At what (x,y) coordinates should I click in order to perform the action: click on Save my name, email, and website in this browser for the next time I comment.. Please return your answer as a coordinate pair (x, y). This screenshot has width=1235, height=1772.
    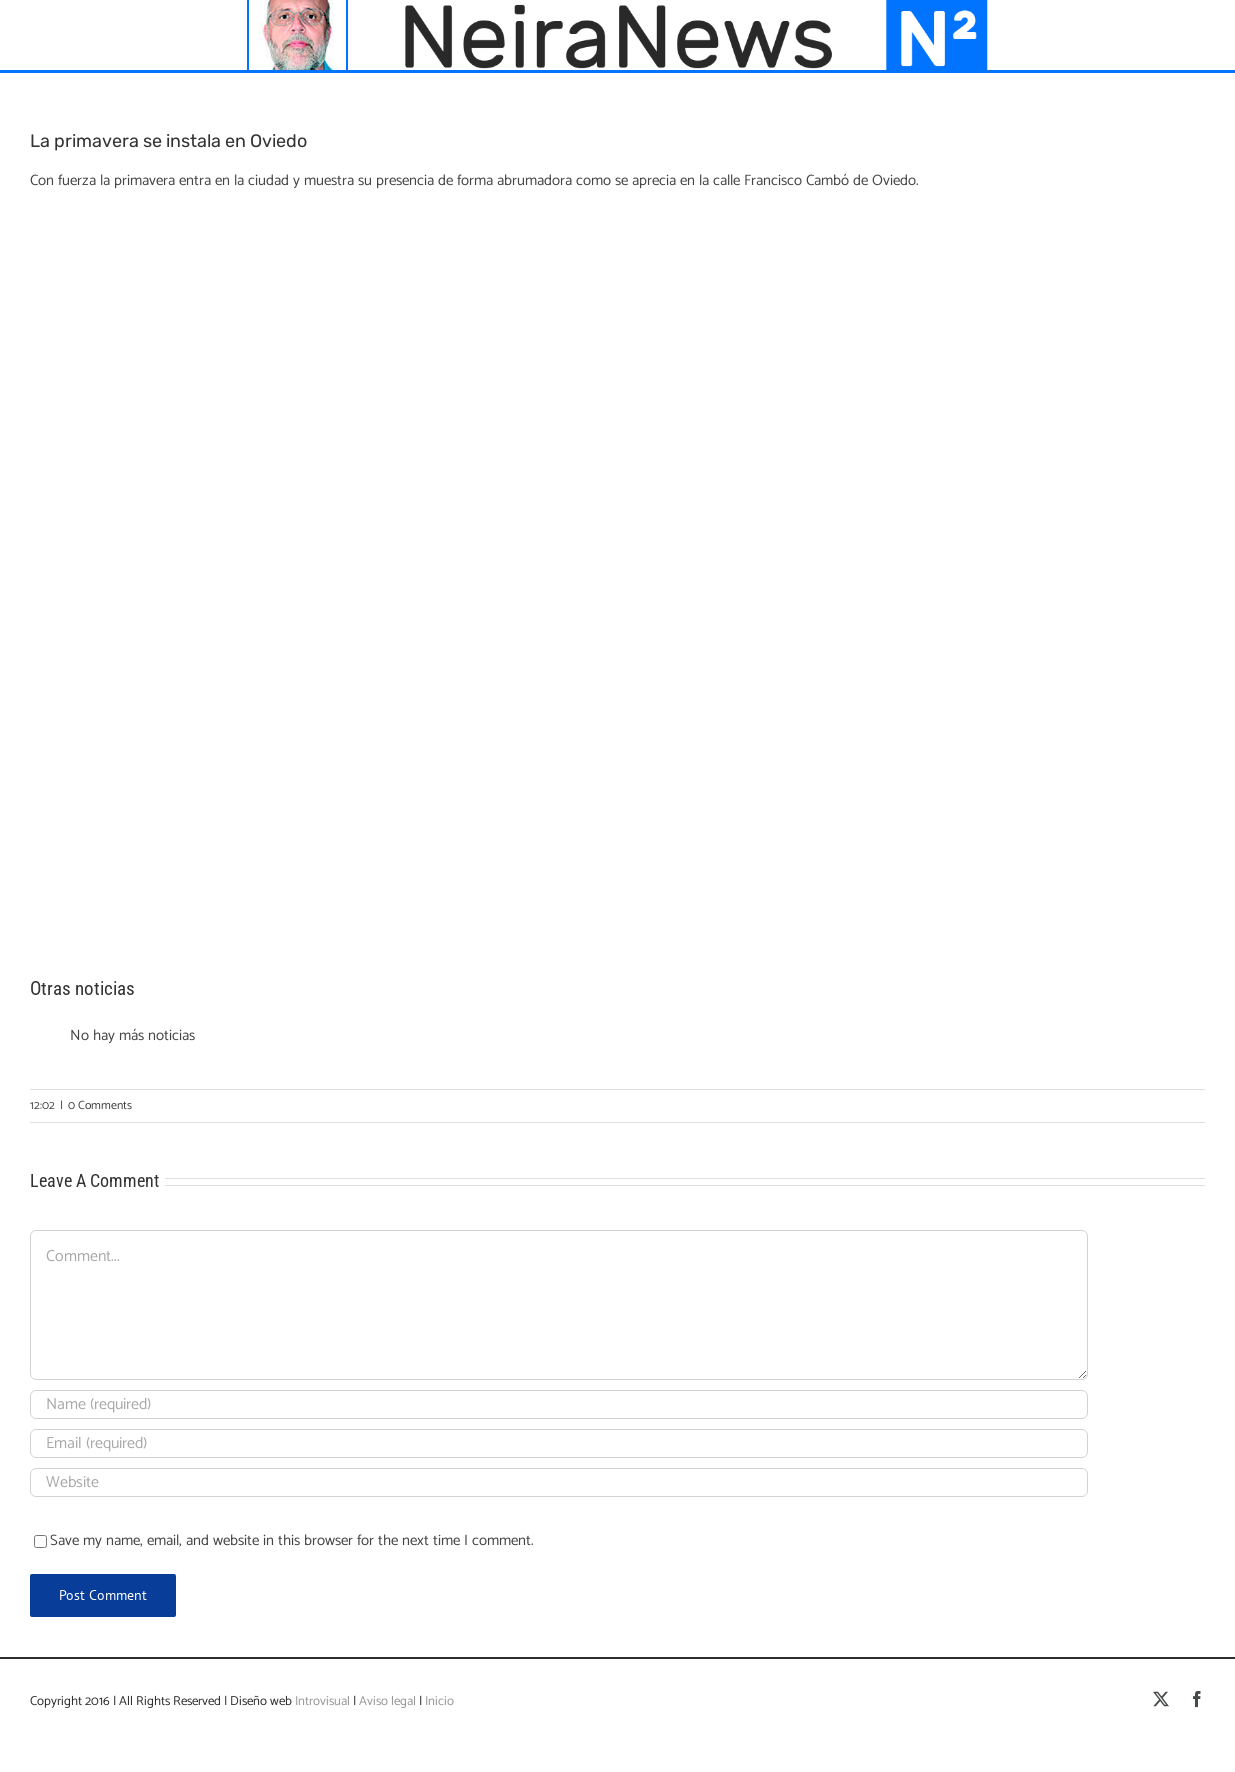
    Looking at the image, I should click on (292, 1540).